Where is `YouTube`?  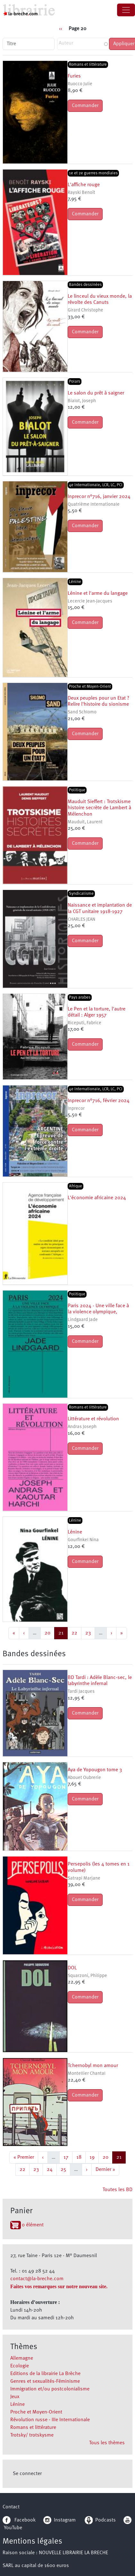 YouTube is located at coordinates (13, 2527).